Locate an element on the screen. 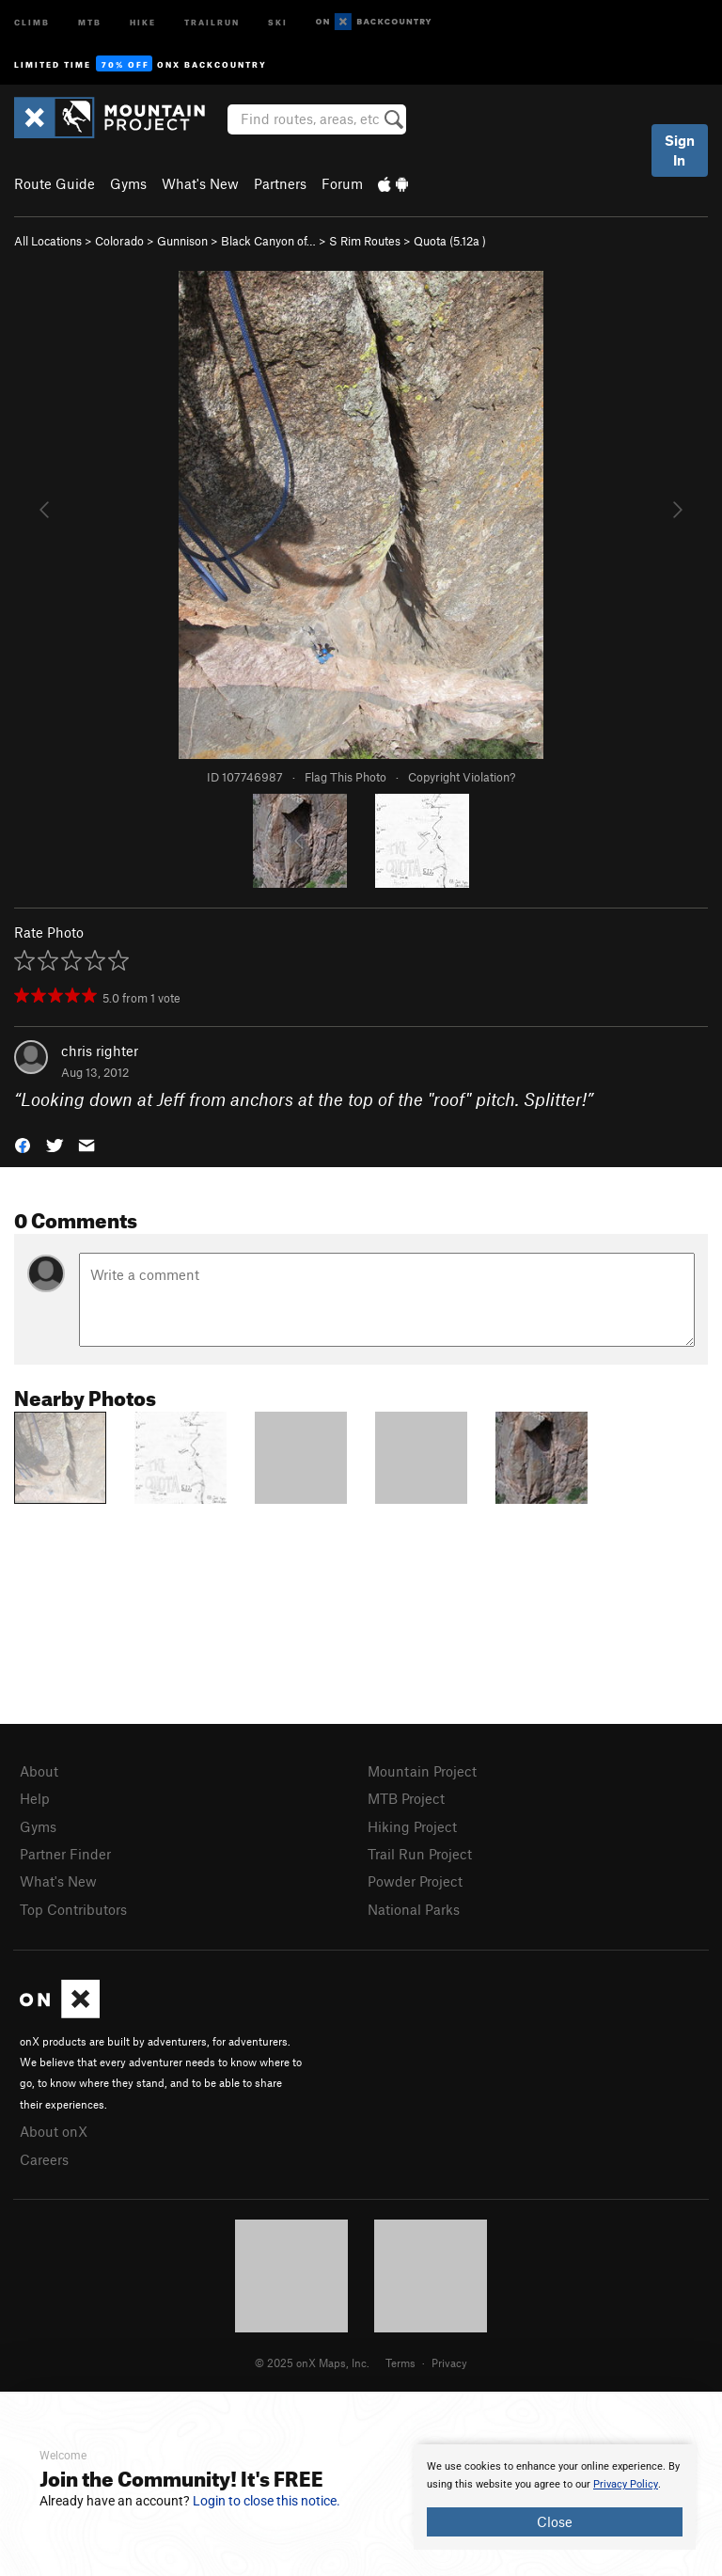 The width and height of the screenshot is (722, 2576). Partner Finder is located at coordinates (65, 1853).